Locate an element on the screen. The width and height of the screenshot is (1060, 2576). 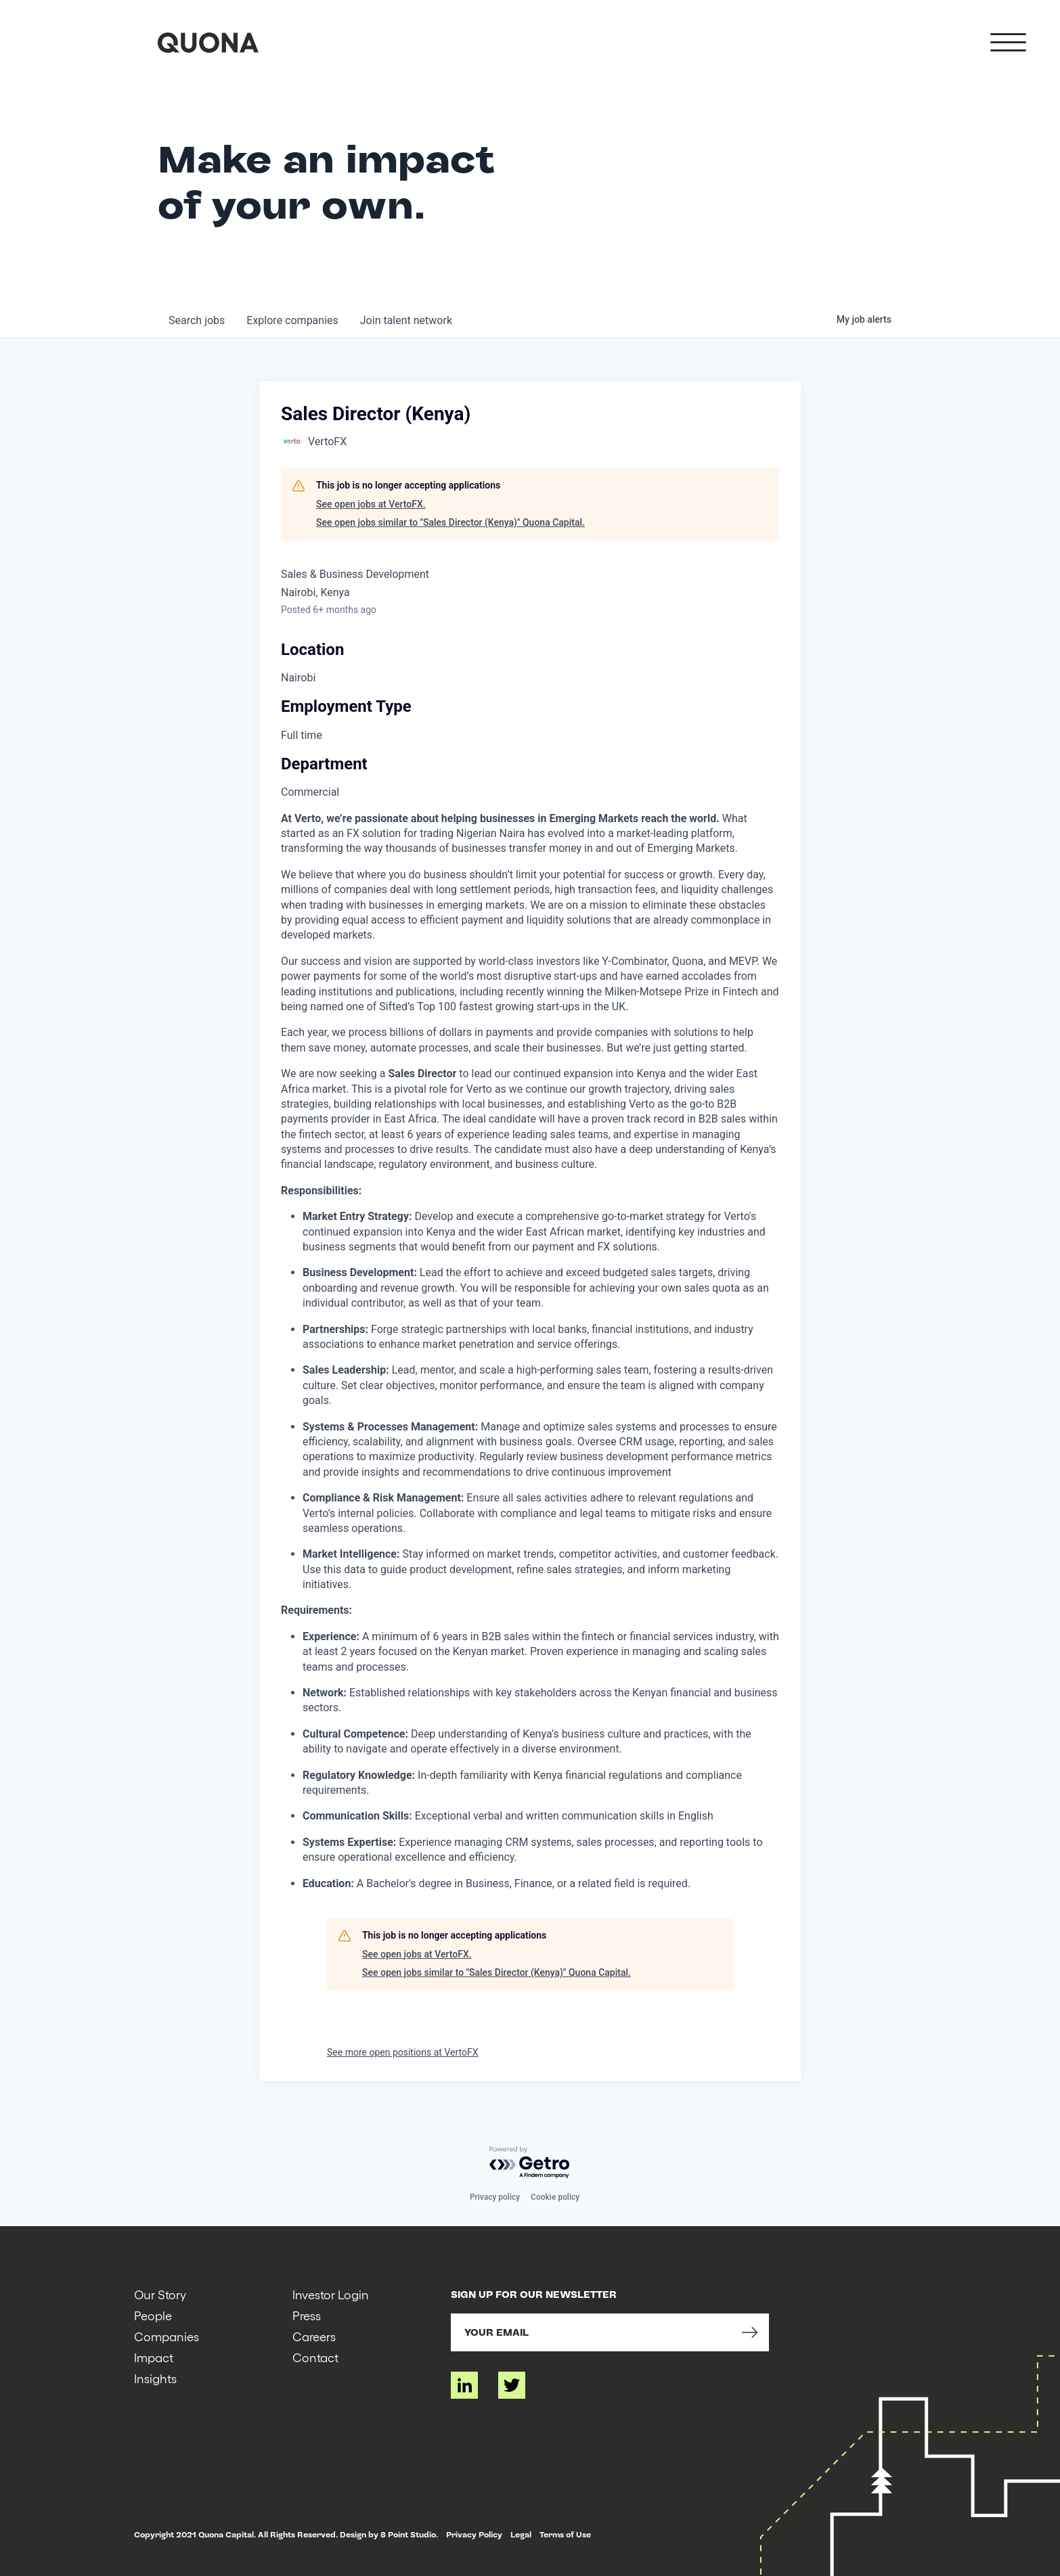
Investor Login is located at coordinates (330, 2294).